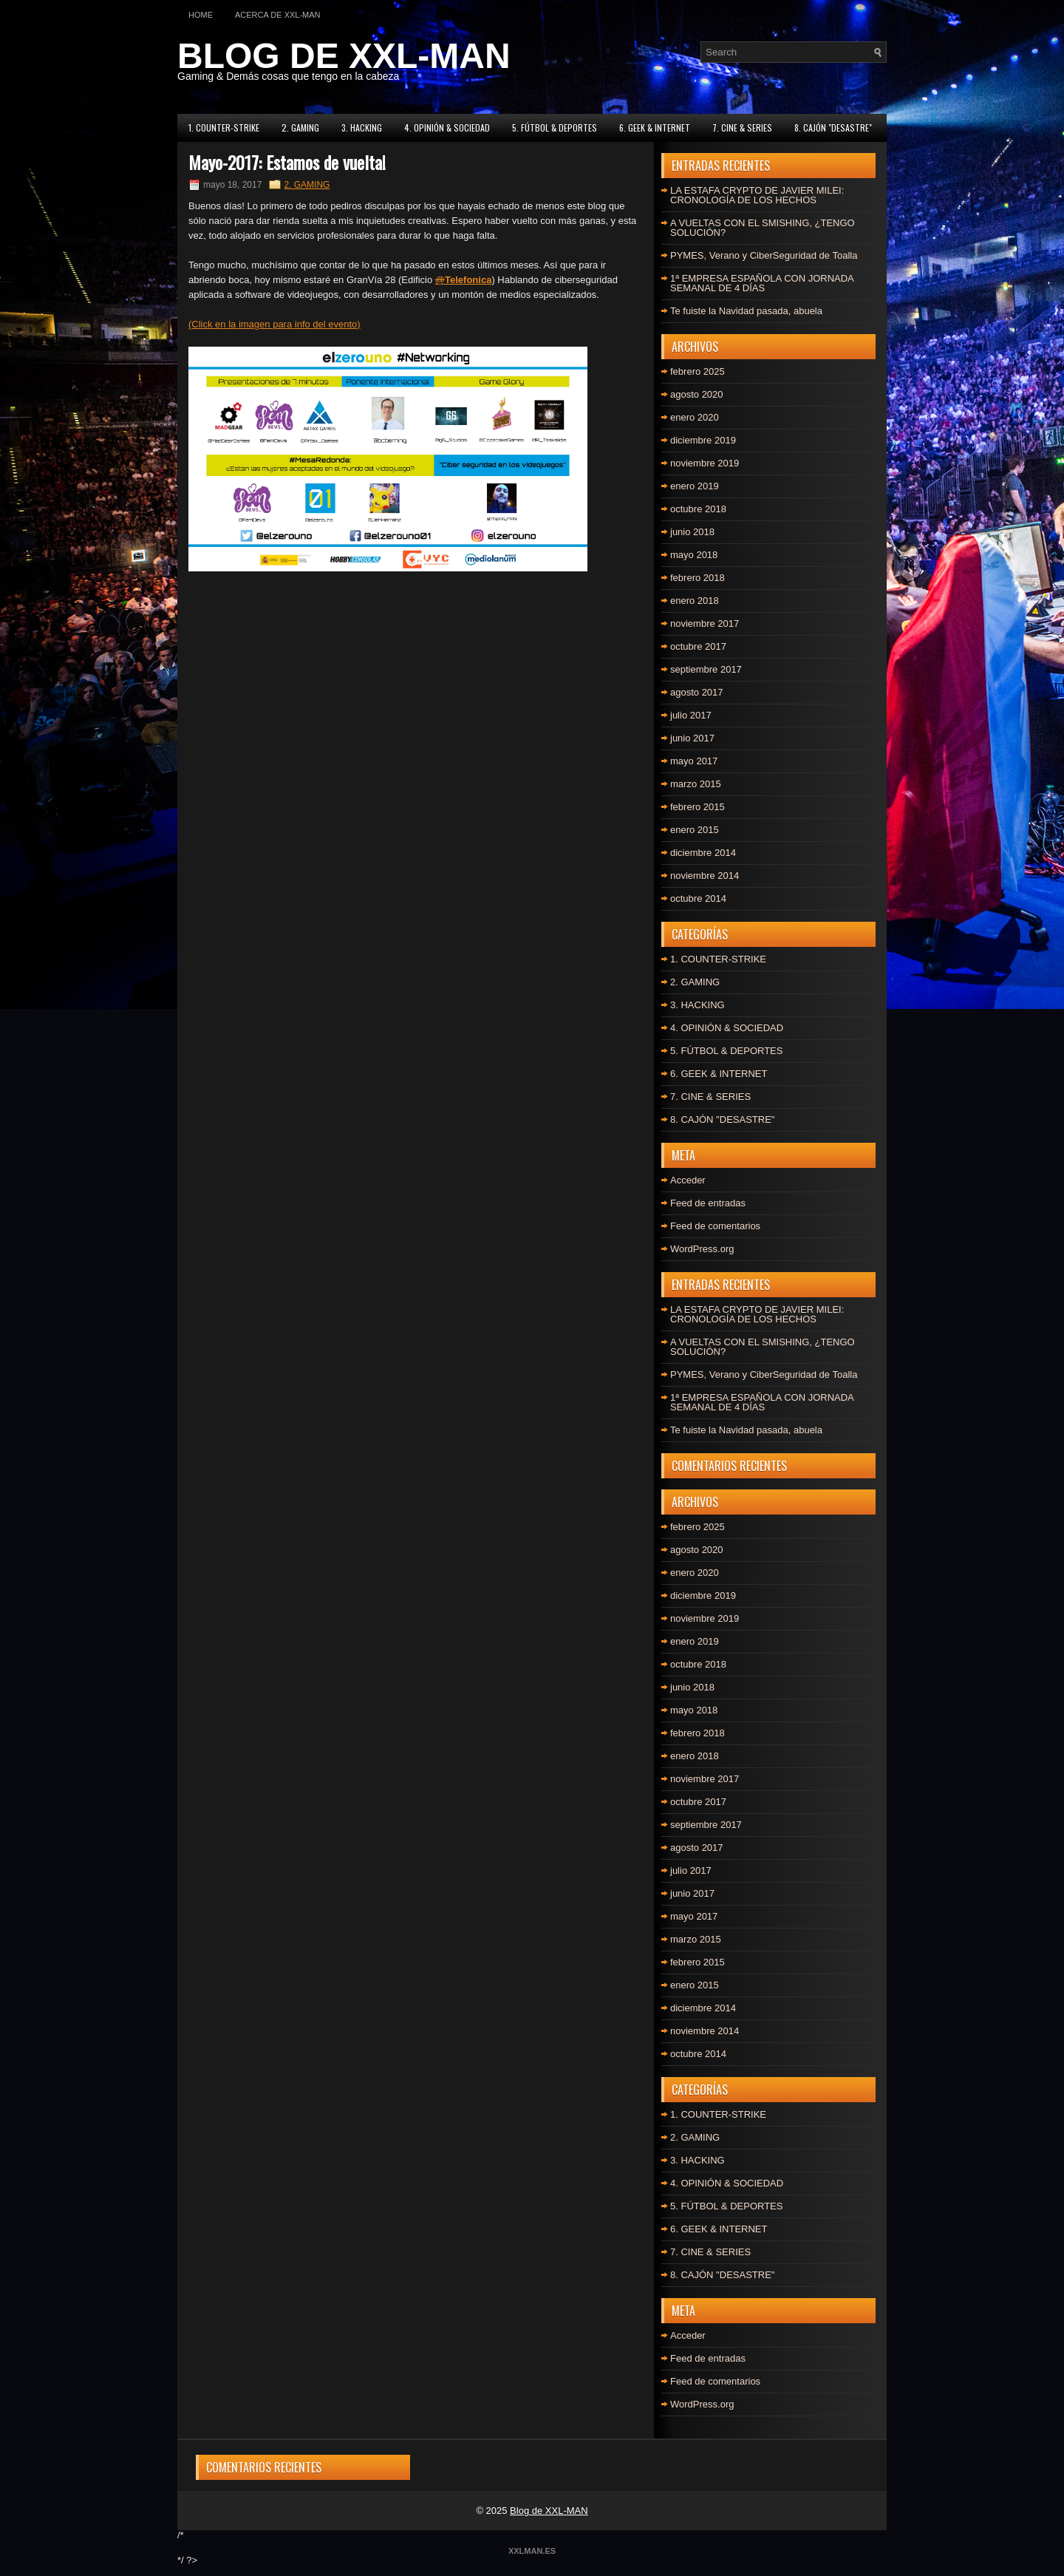 This screenshot has height=2576, width=1064. I want to click on septiembre 2017, so click(706, 669).